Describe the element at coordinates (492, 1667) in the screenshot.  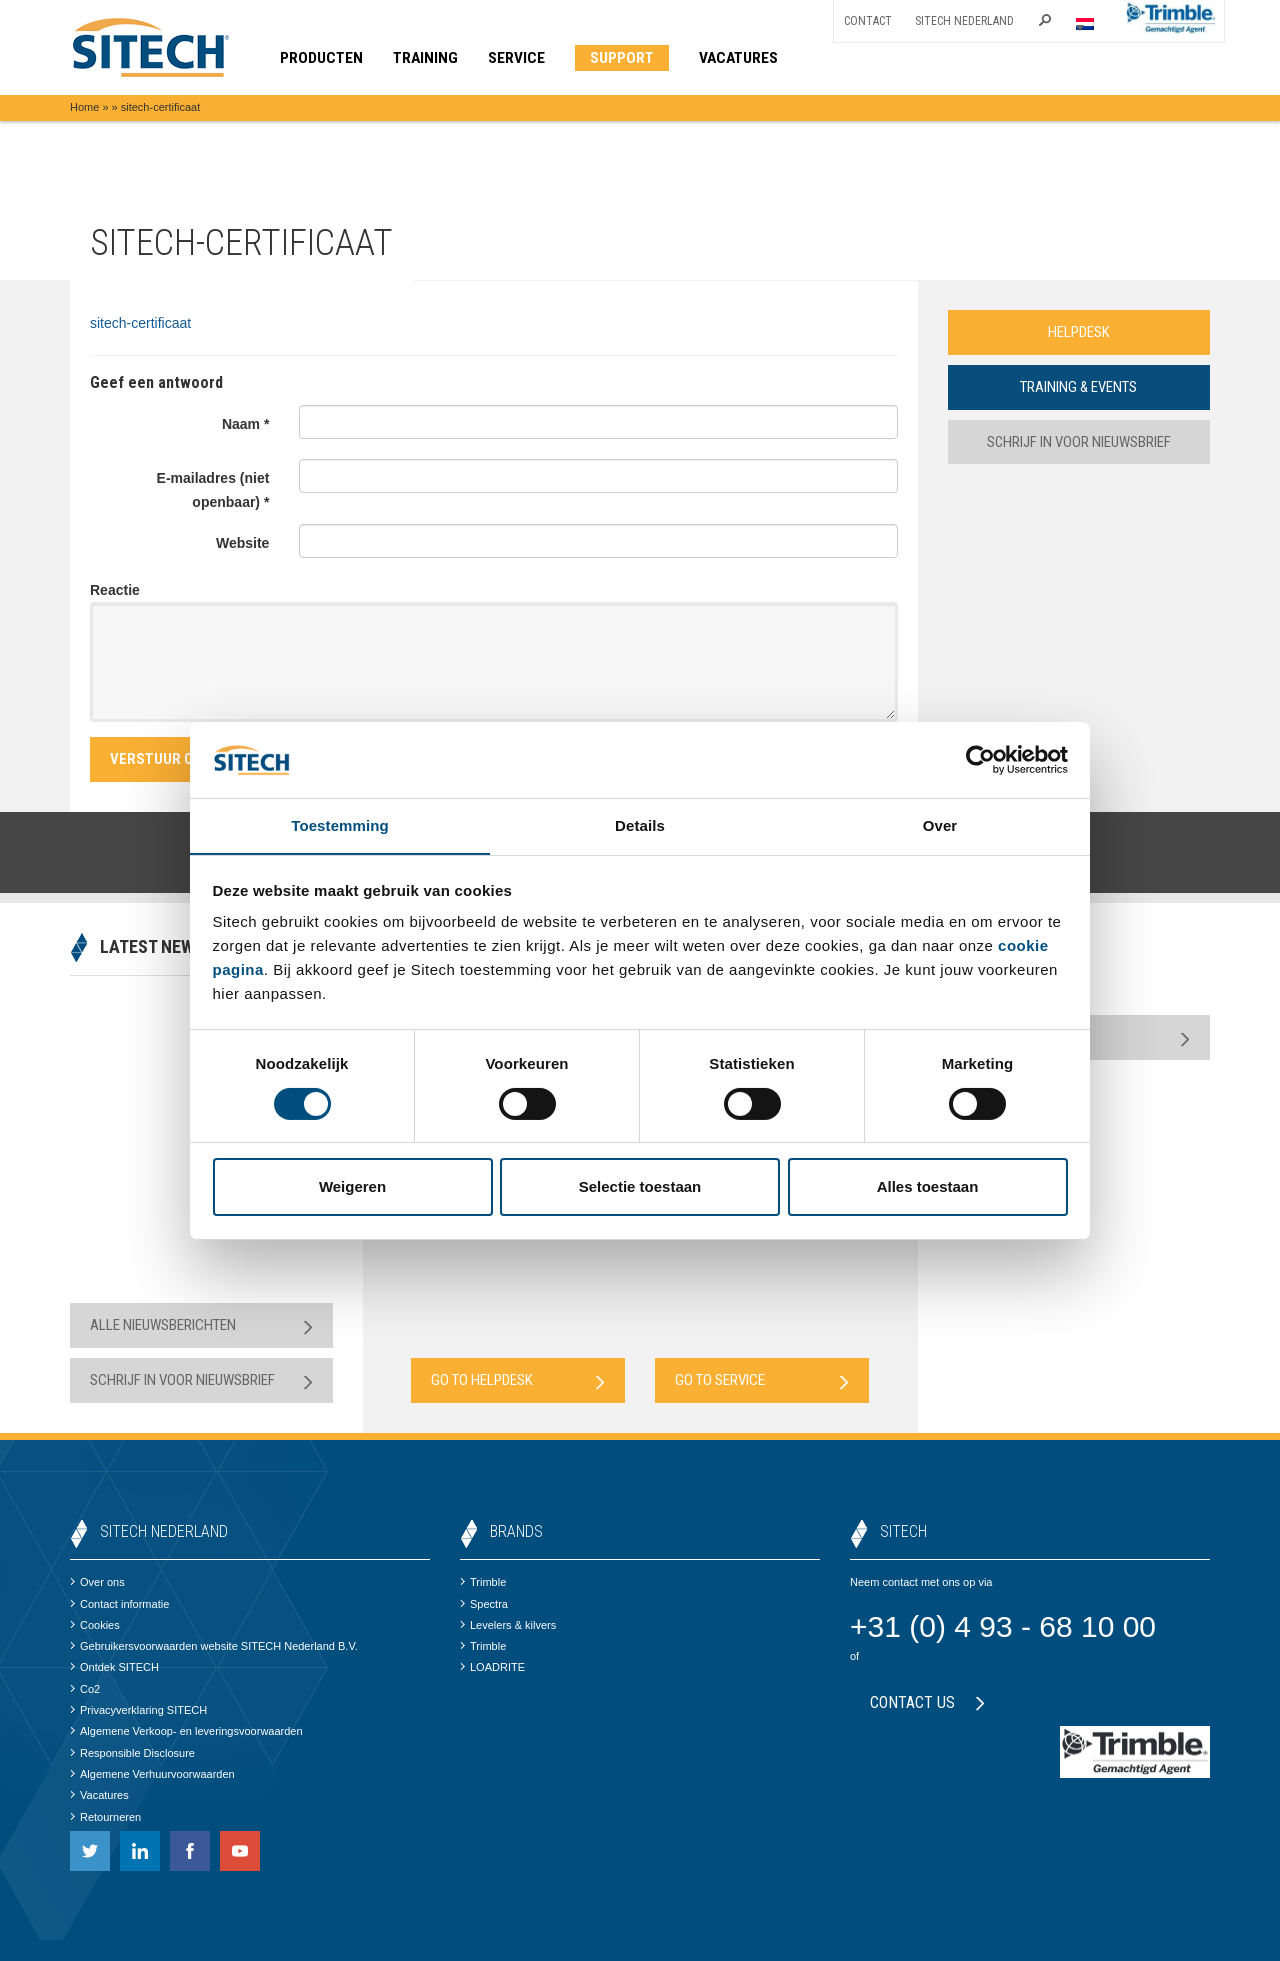
I see `LOADRITE` at that location.